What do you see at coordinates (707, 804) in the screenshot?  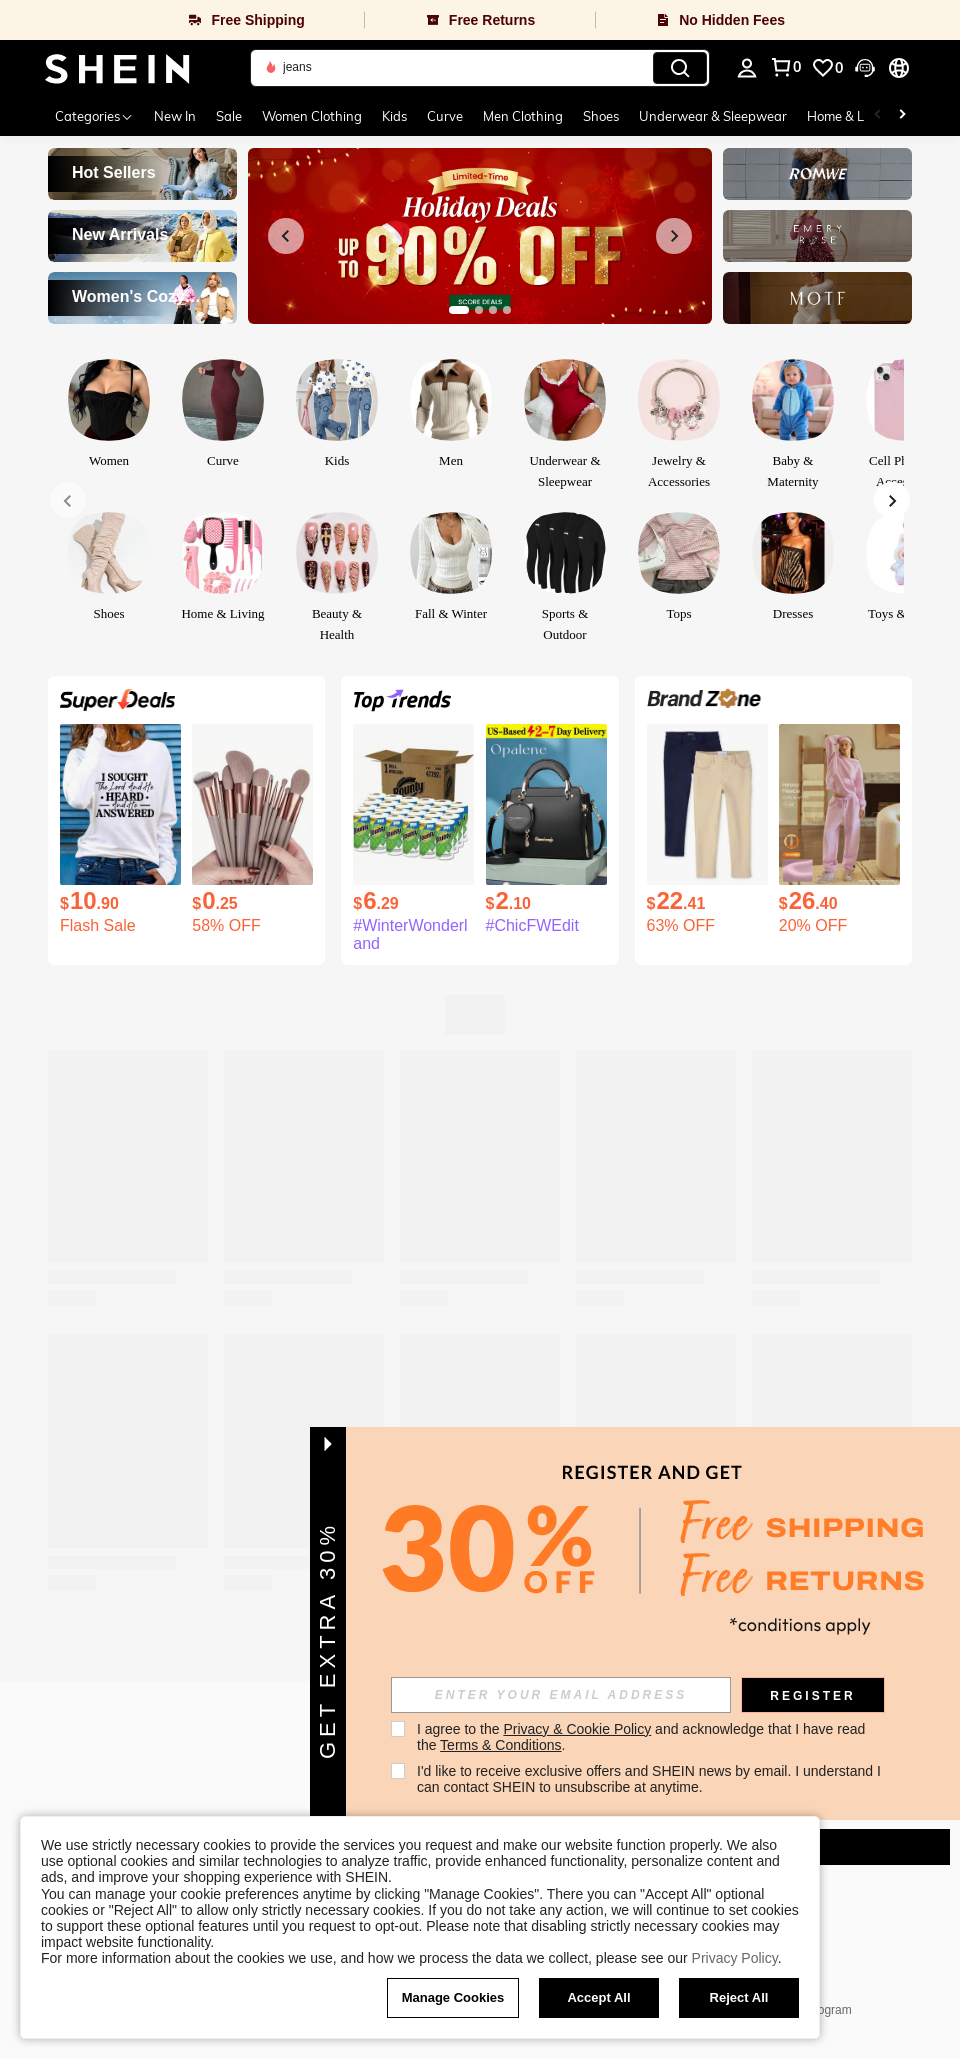 I see `[The Children's PLACE Girls Uniform Stretch Ponte Knit Pull On Jeggings 2-Pack Navy Blue Khaki Tan]` at bounding box center [707, 804].